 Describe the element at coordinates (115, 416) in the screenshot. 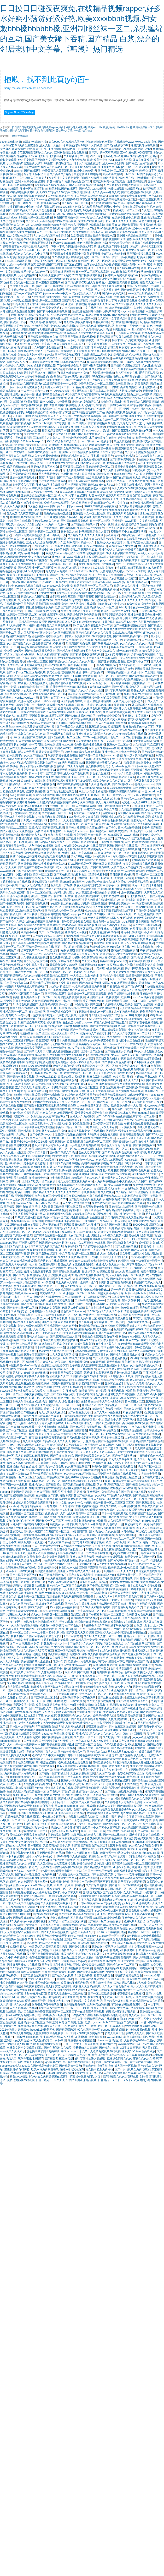

I see `啊不要啊嗯午夜视频` at that location.